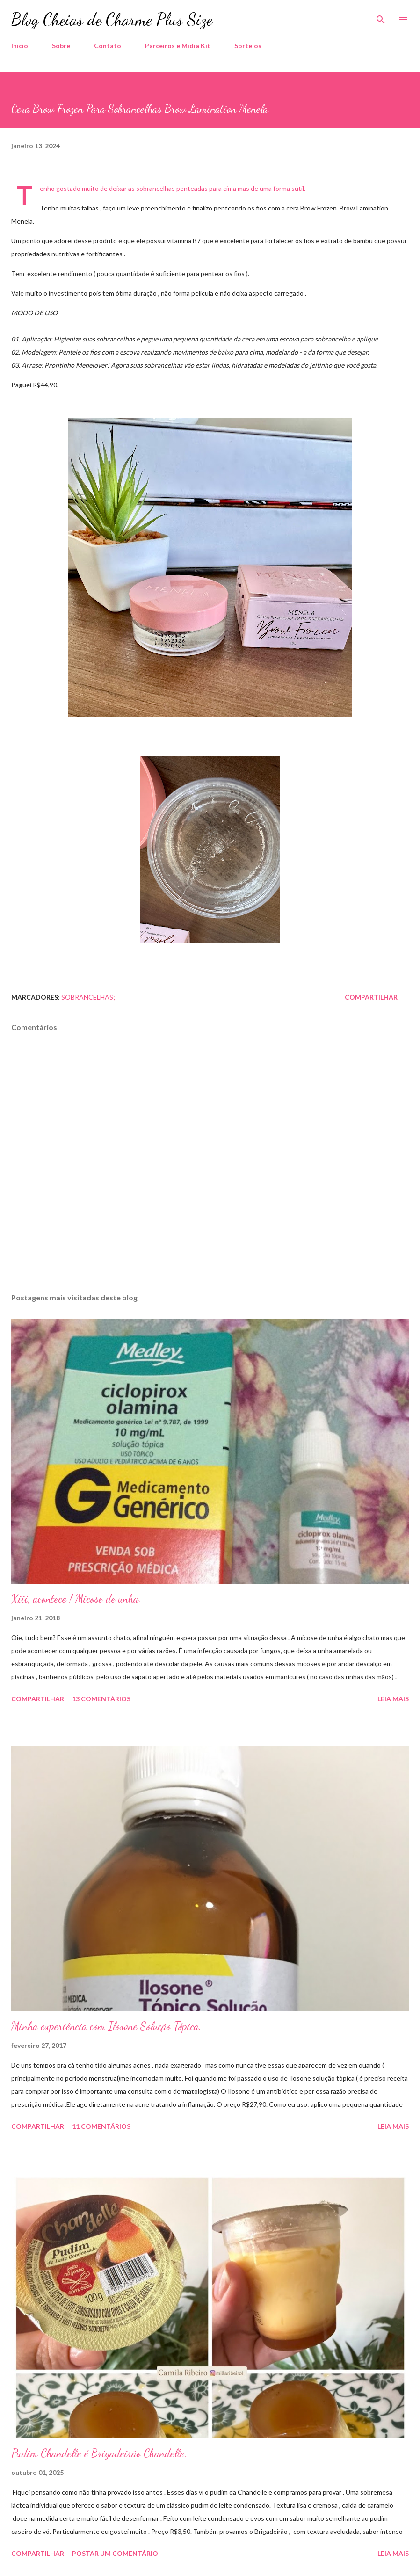  I want to click on Sobre, so click(61, 46).